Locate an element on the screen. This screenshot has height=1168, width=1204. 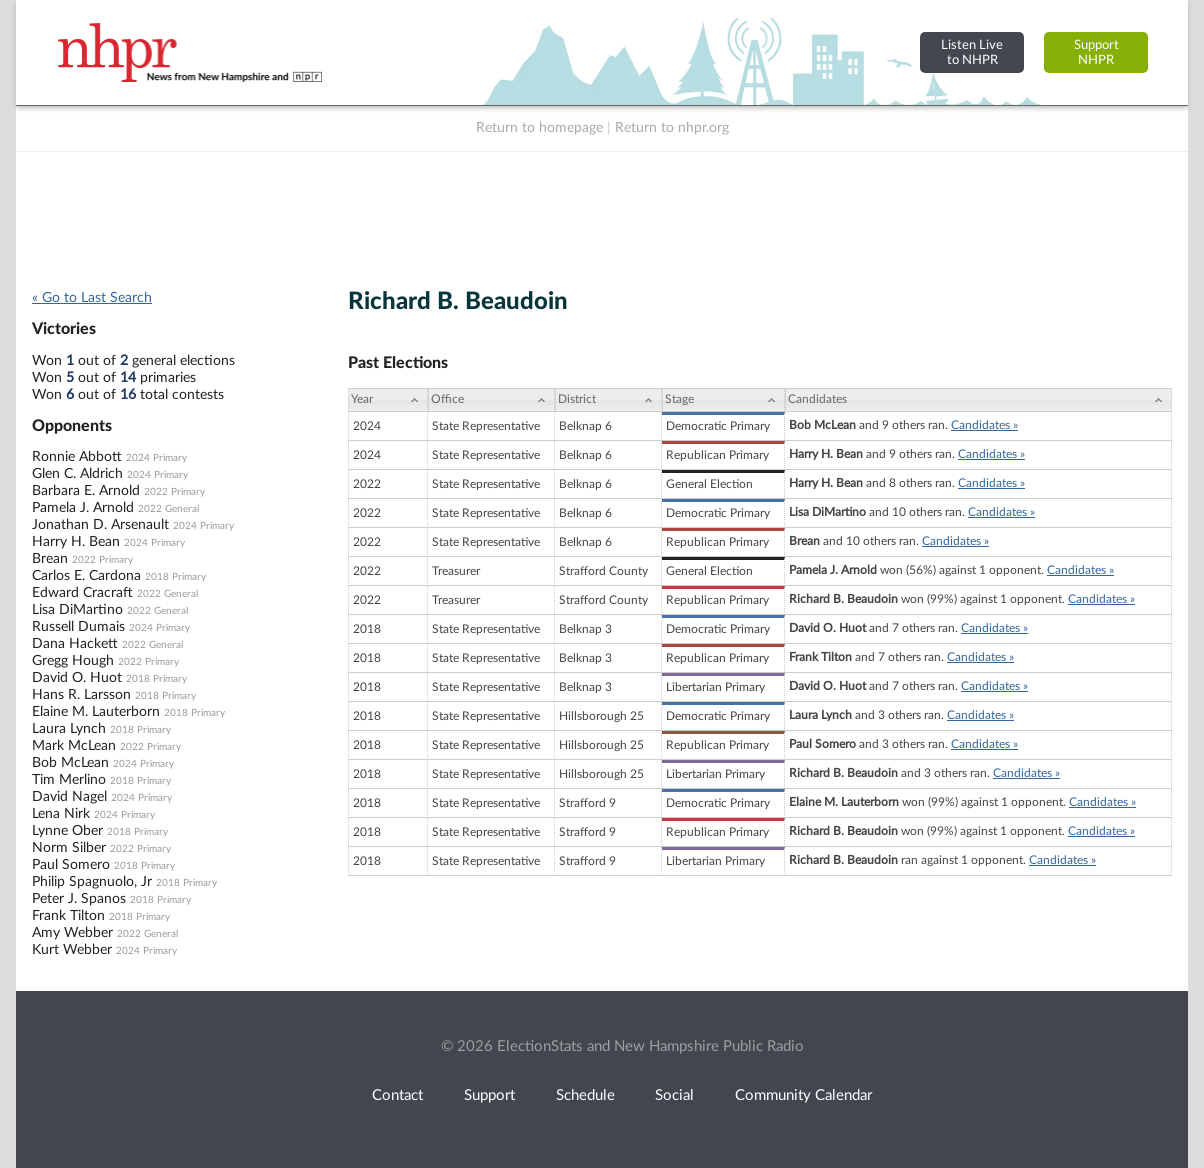
[Office: activate to sort column ascending] is located at coordinates (491, 400).